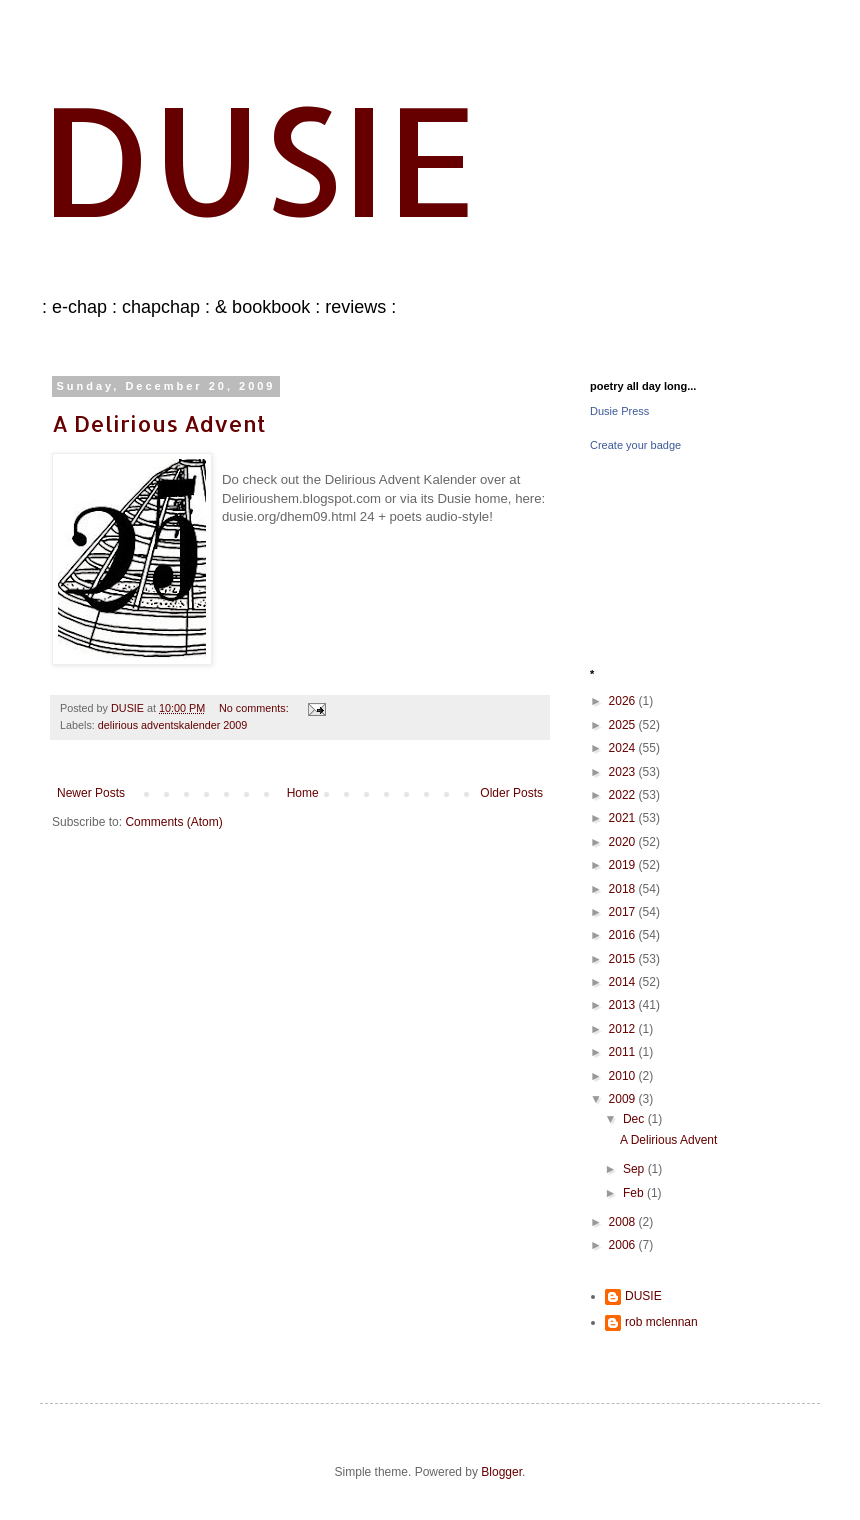 The width and height of the screenshot is (860, 1520). I want to click on 2016, so click(624, 935).